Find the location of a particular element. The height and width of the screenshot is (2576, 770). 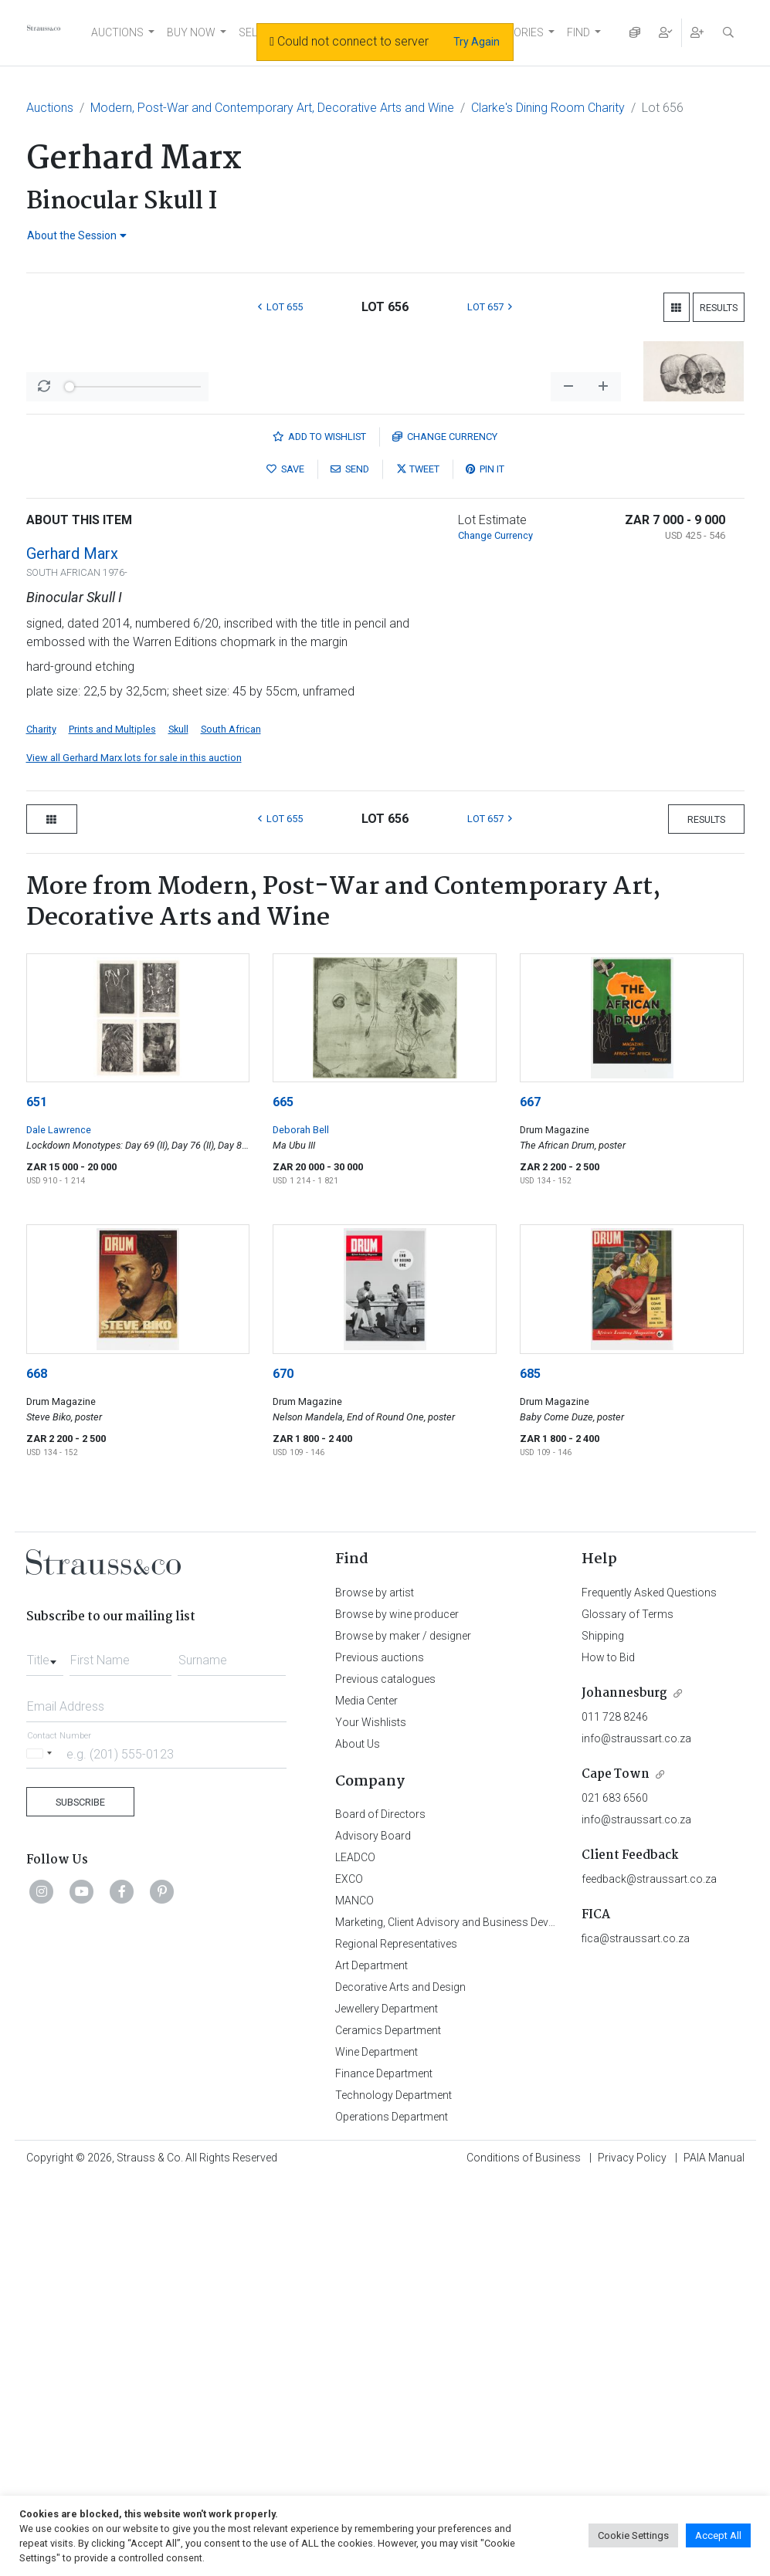

Media Center is located at coordinates (366, 2096).